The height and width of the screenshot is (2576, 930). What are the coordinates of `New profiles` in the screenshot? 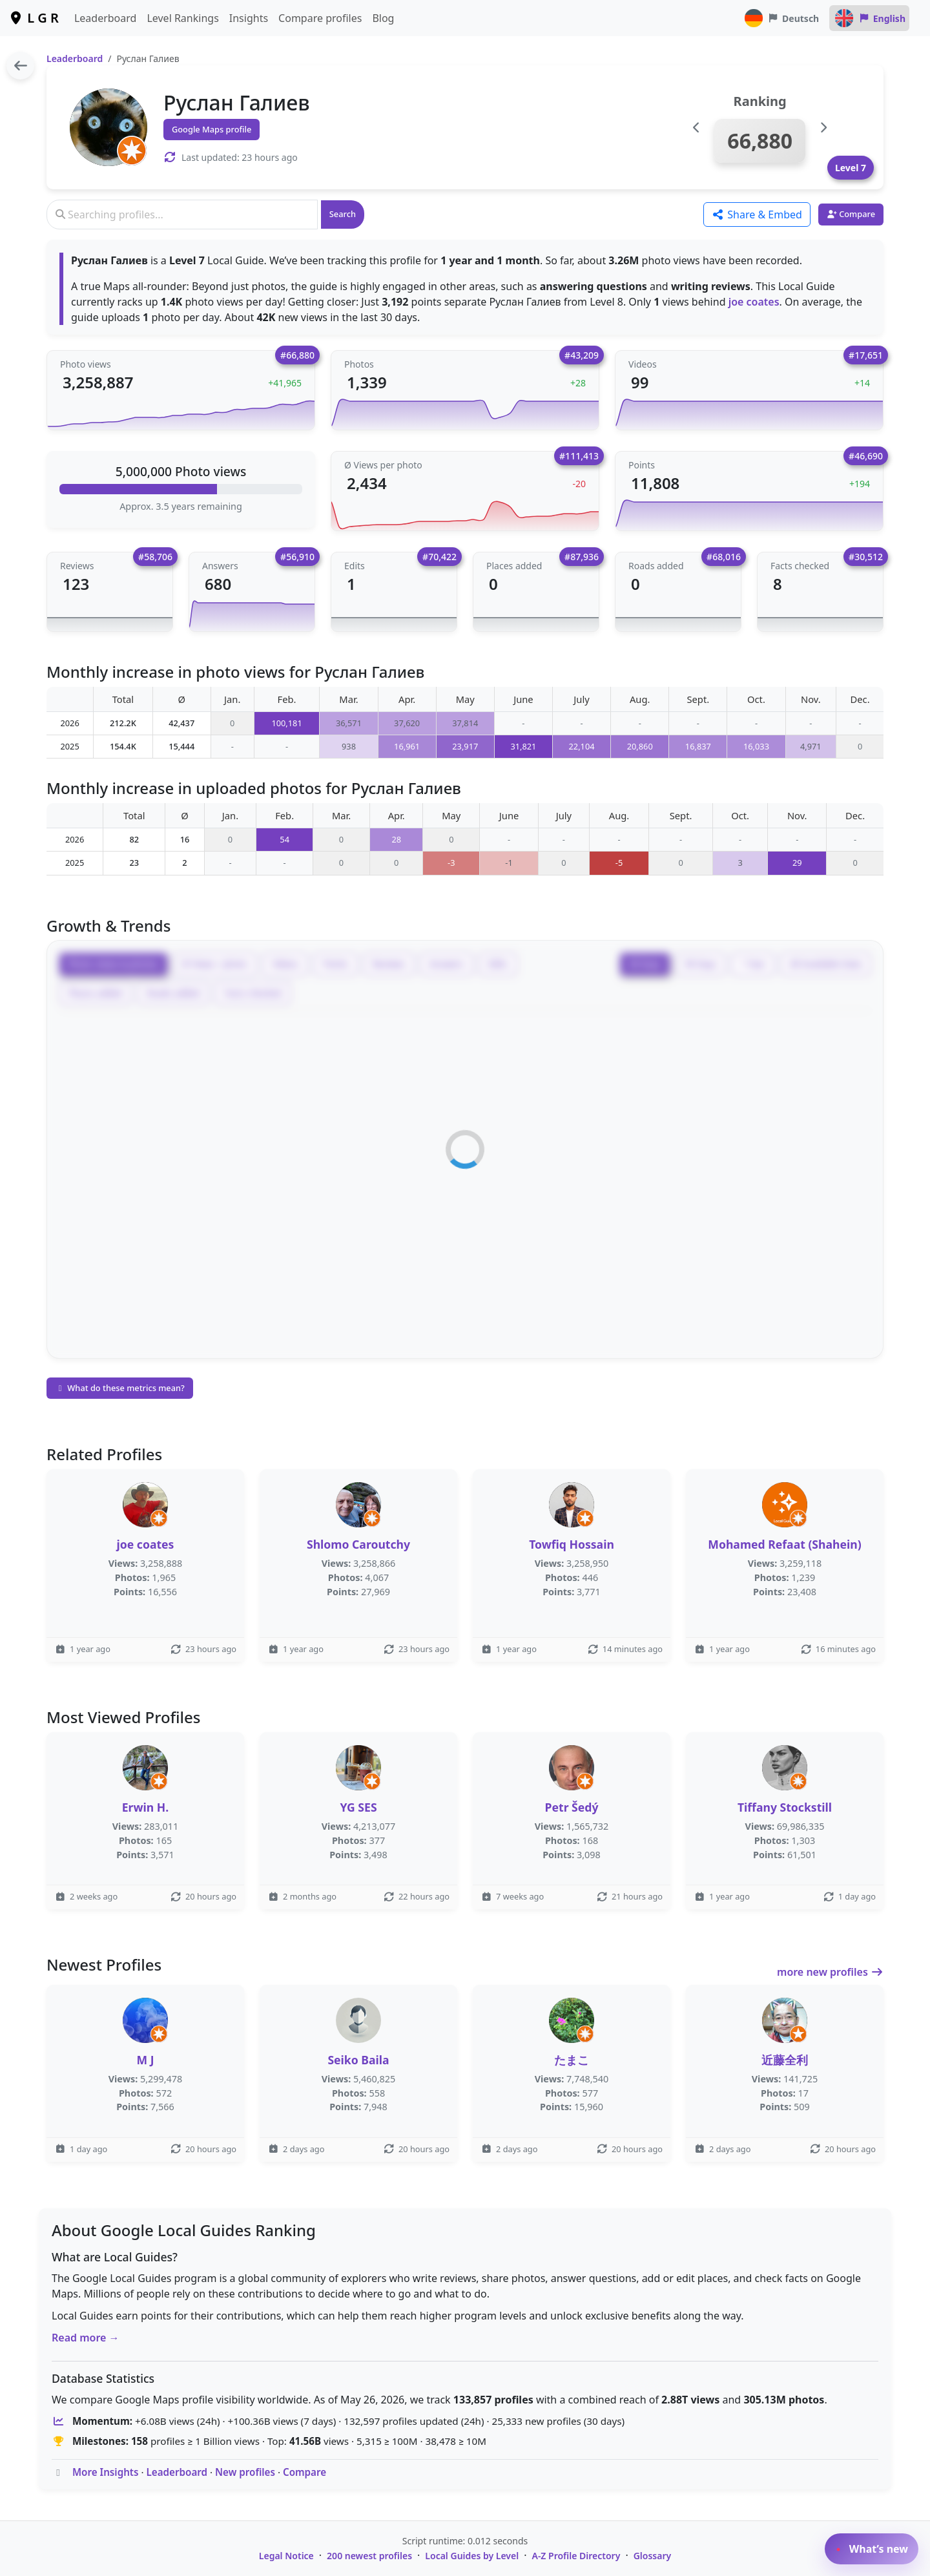 It's located at (245, 2472).